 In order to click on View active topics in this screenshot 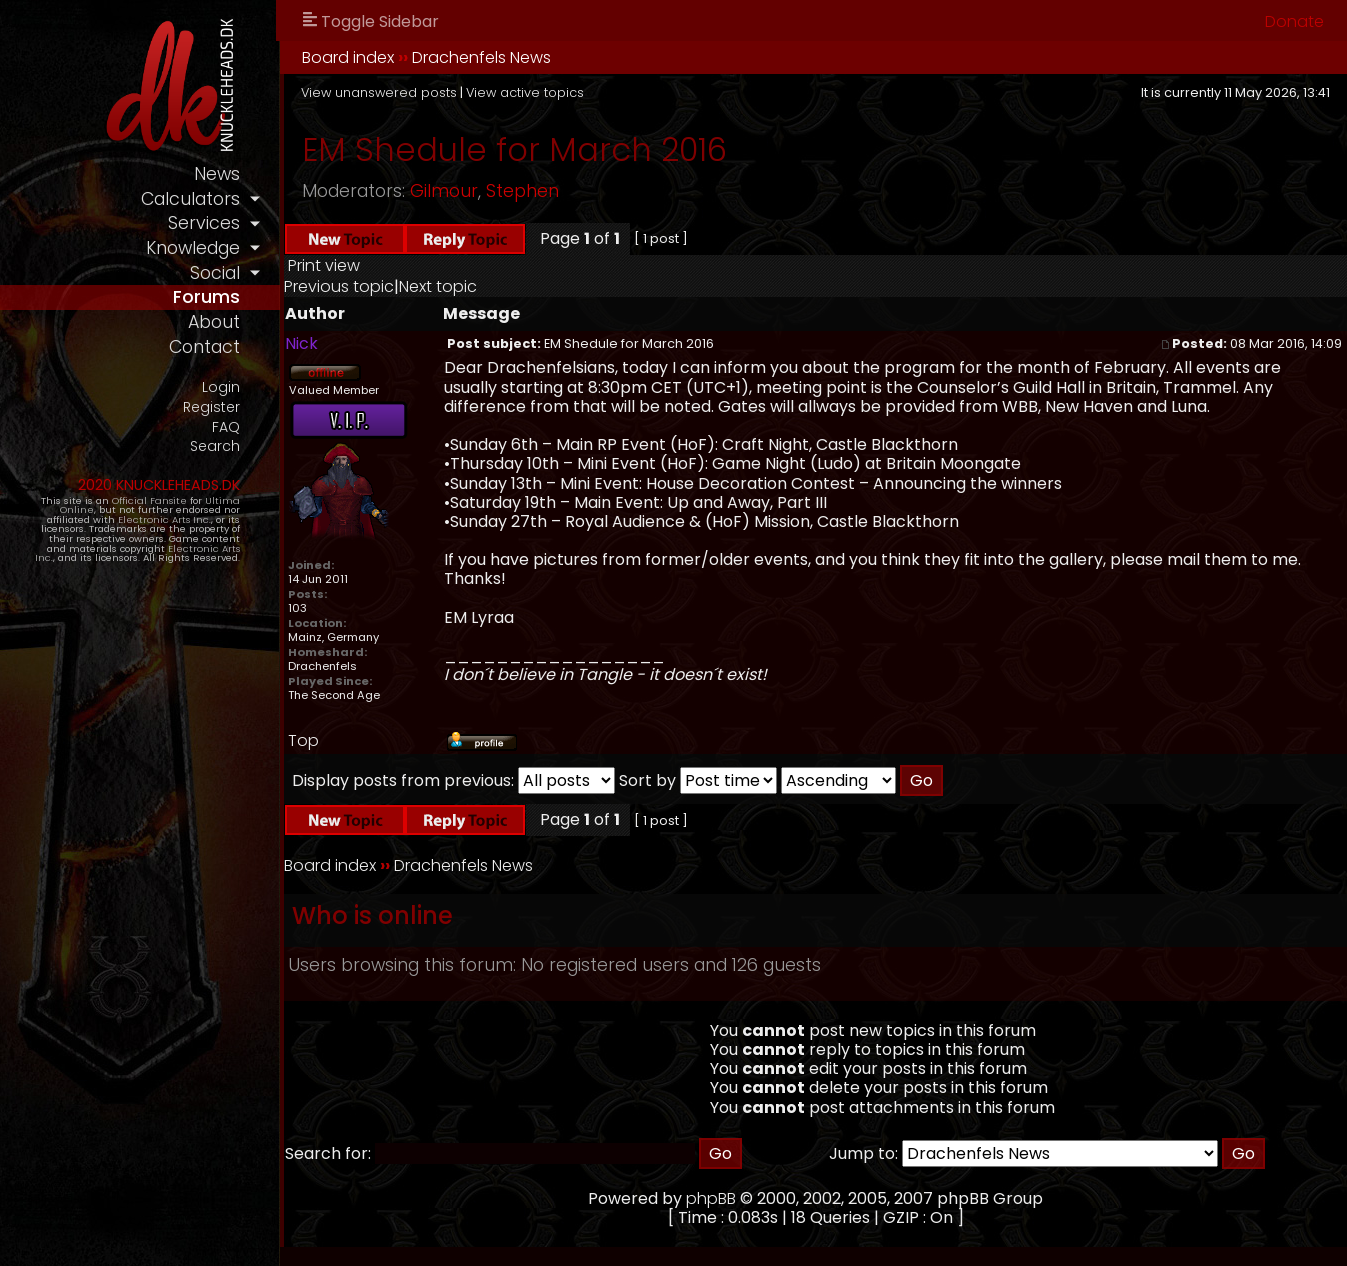, I will do `click(525, 92)`.